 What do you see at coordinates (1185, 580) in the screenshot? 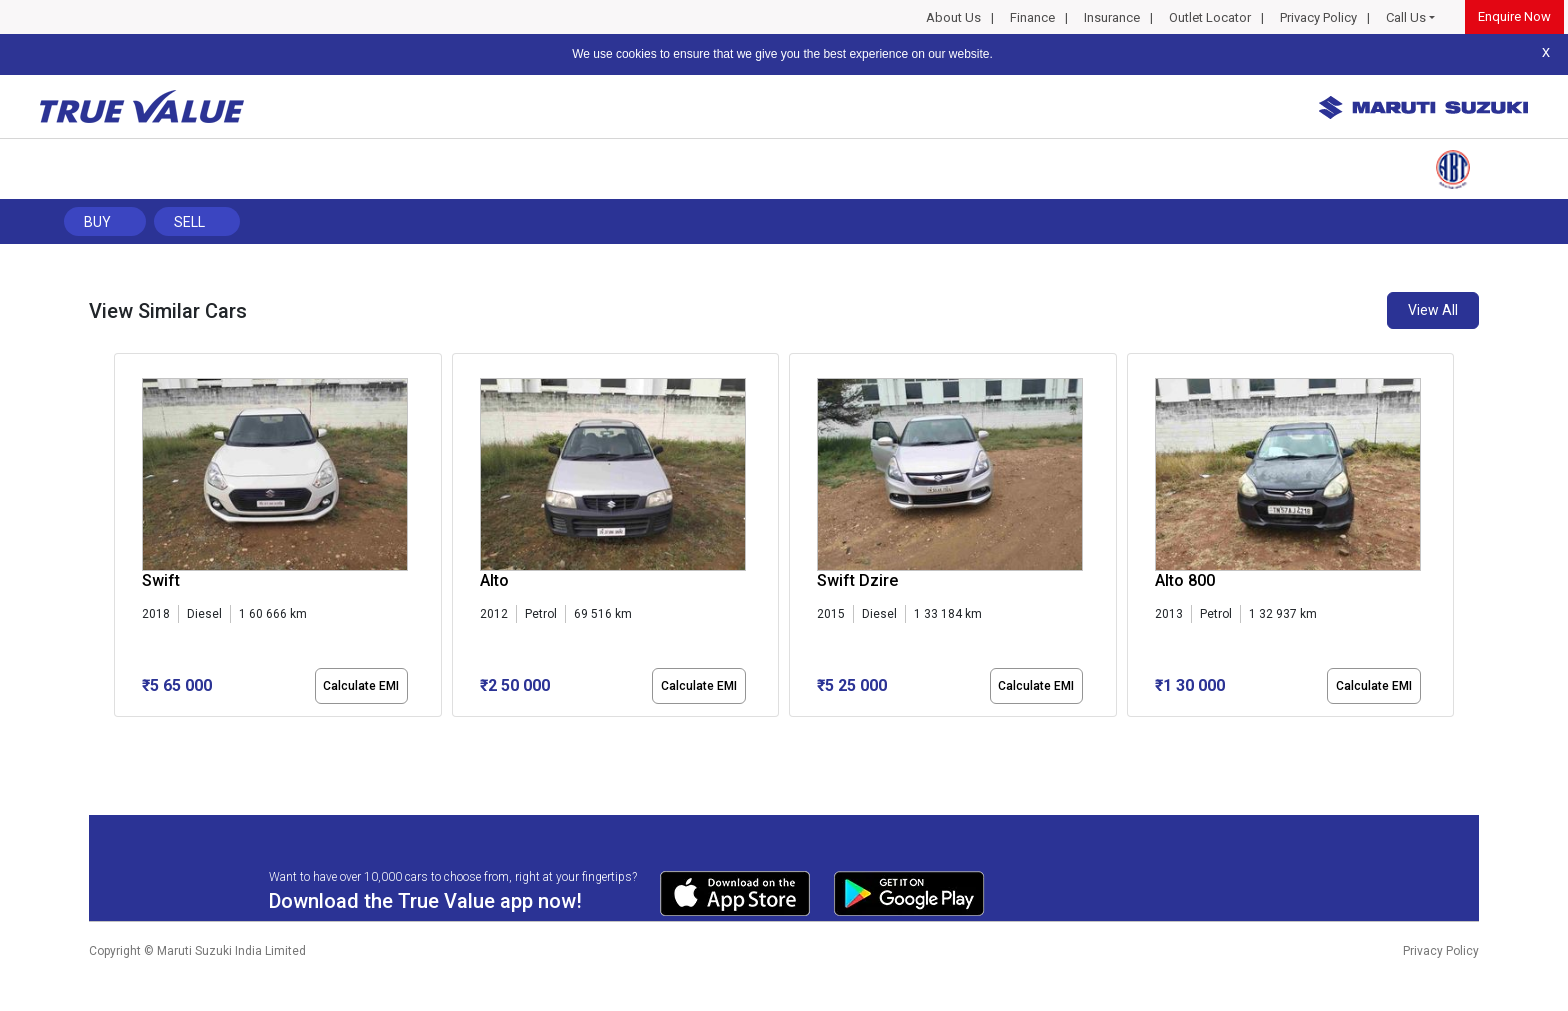
I see `Alto 800` at bounding box center [1185, 580].